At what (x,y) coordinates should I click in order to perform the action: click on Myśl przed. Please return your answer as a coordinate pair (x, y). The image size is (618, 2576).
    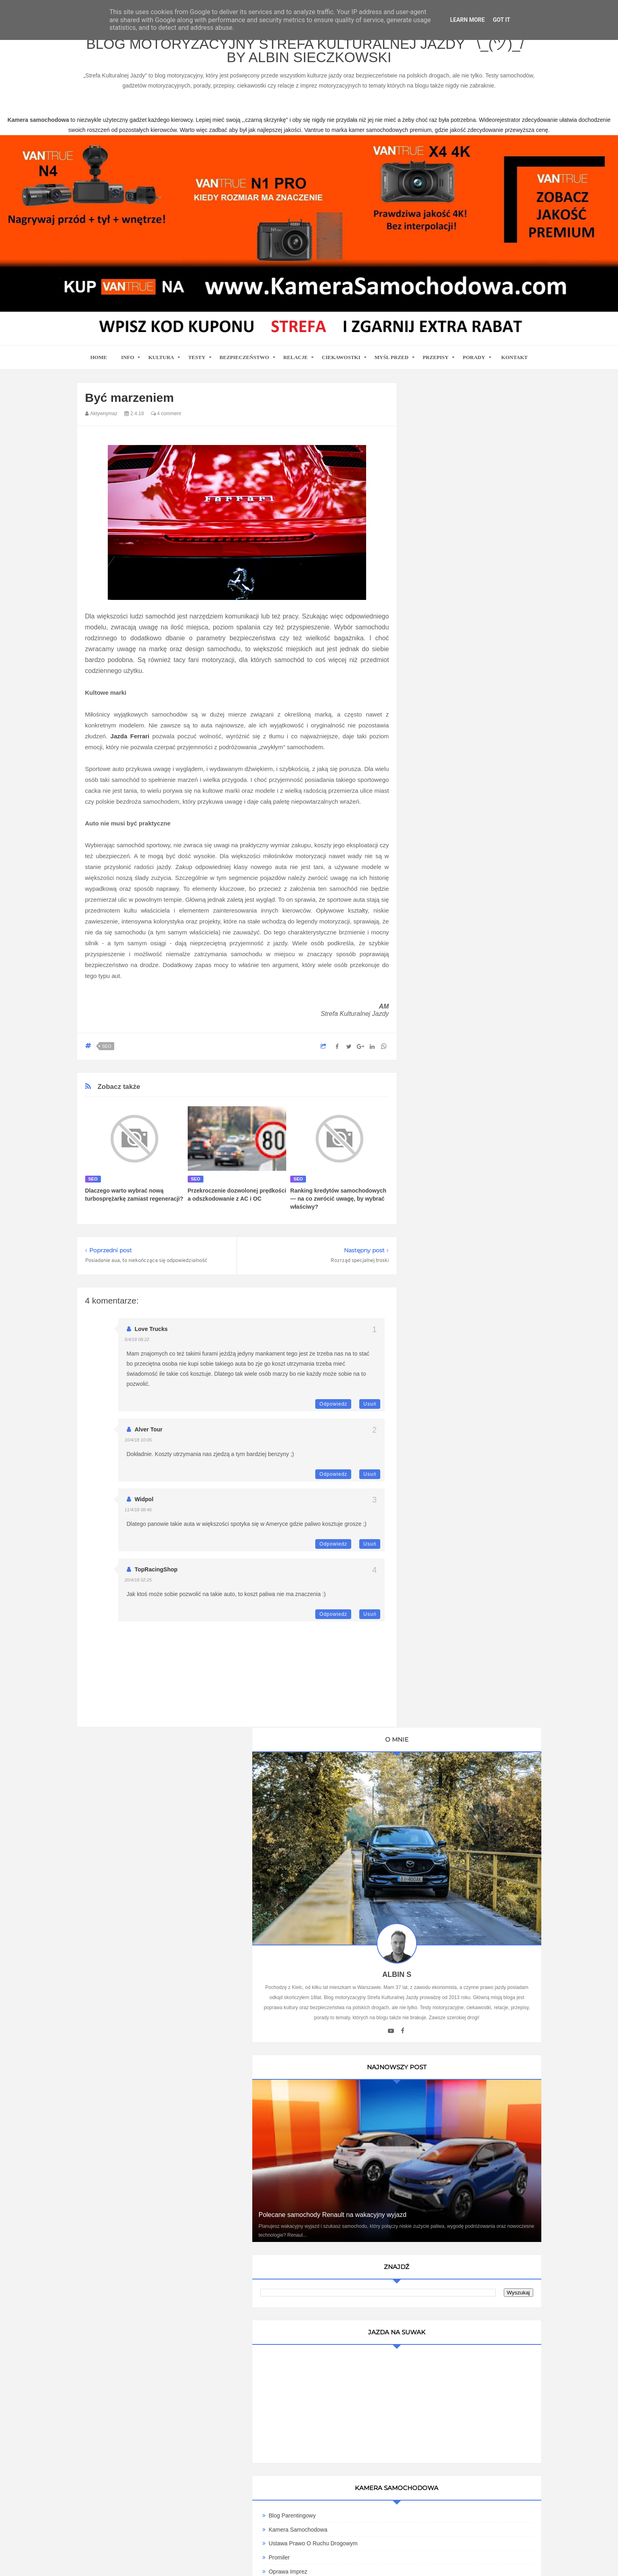
    Looking at the image, I should click on (392, 364).